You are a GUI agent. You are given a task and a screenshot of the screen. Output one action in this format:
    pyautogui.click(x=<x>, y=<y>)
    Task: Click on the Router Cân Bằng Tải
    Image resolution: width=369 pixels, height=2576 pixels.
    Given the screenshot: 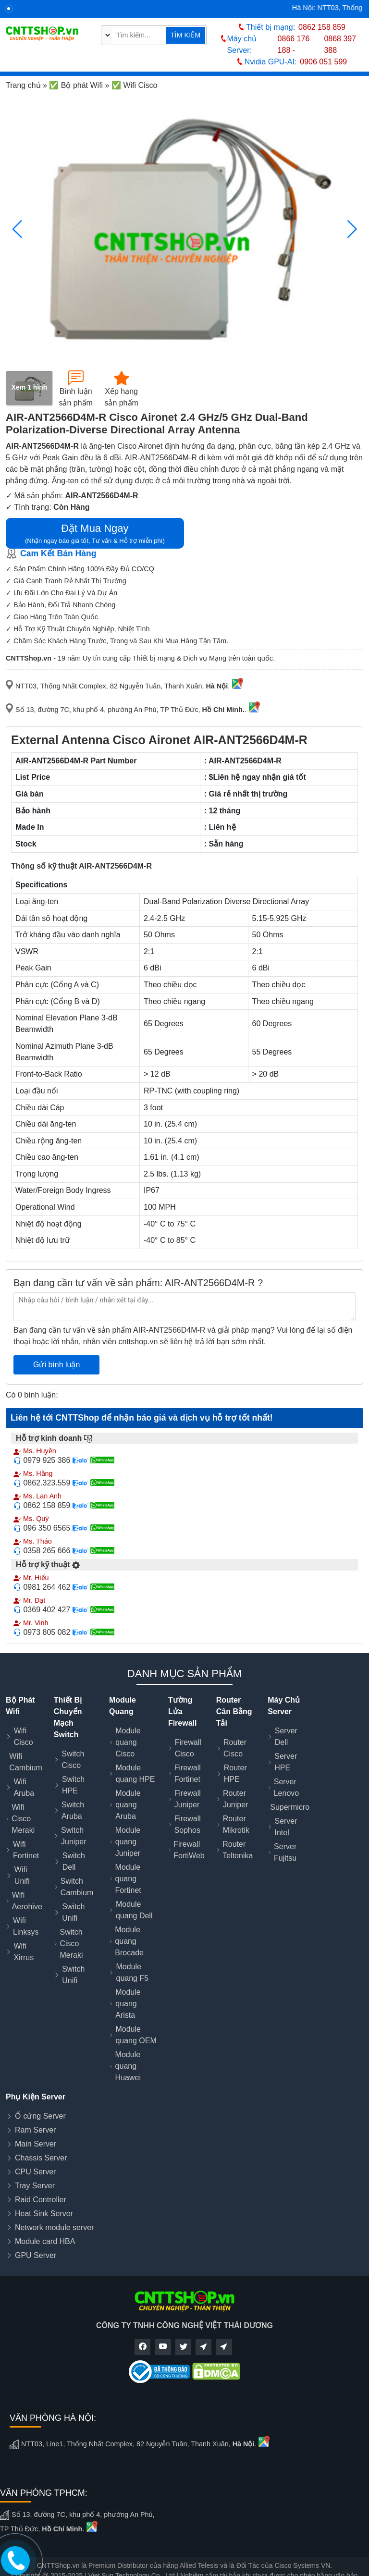 What is the action you would take?
    pyautogui.click(x=234, y=1711)
    